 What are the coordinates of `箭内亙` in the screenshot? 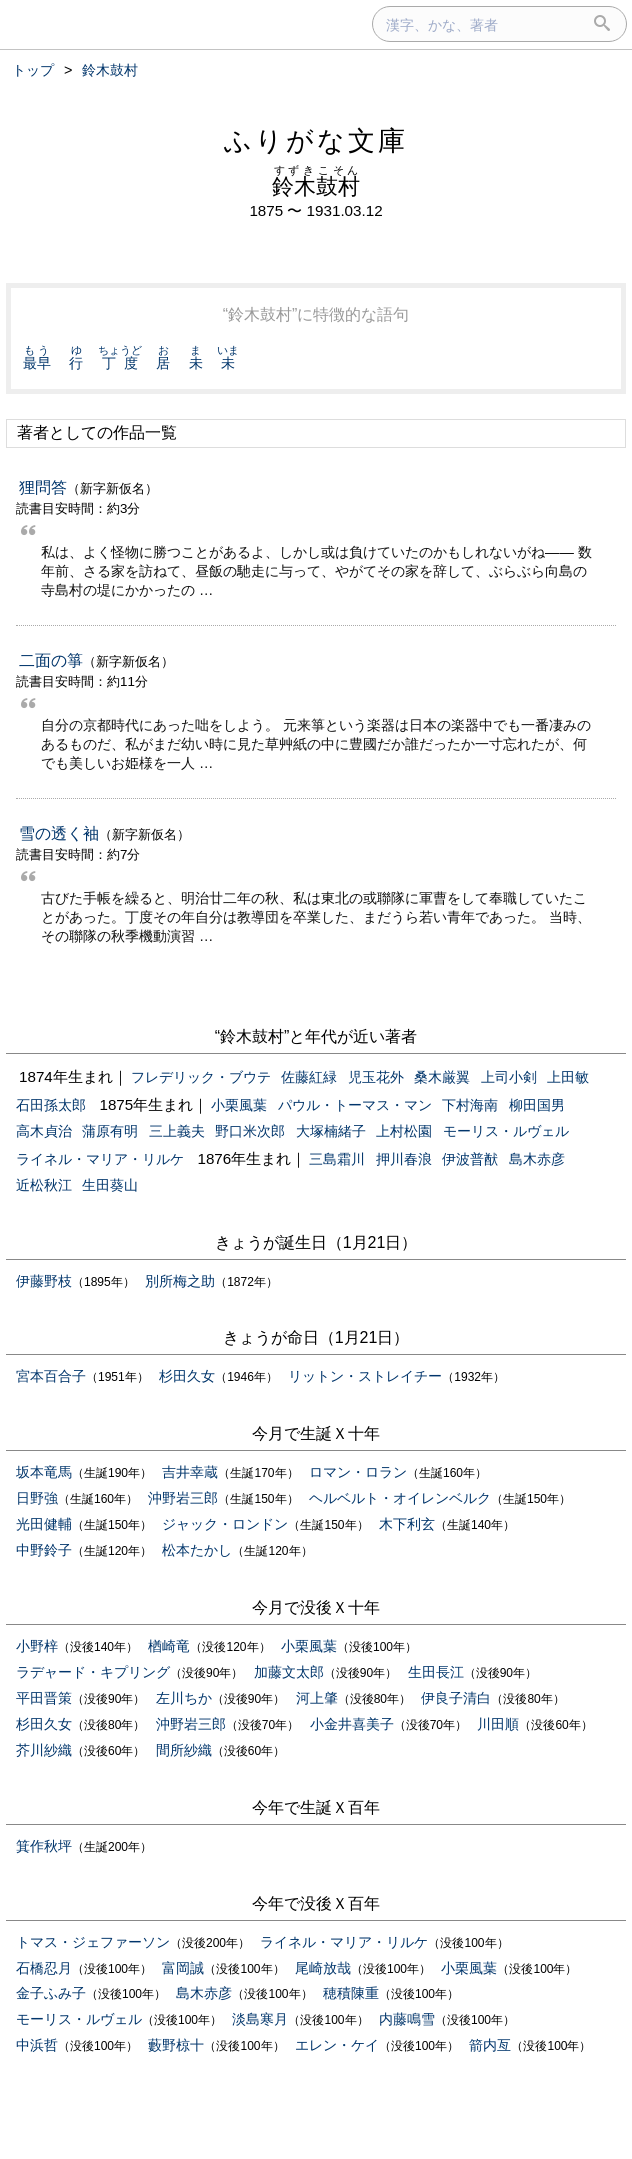 It's located at (490, 2045).